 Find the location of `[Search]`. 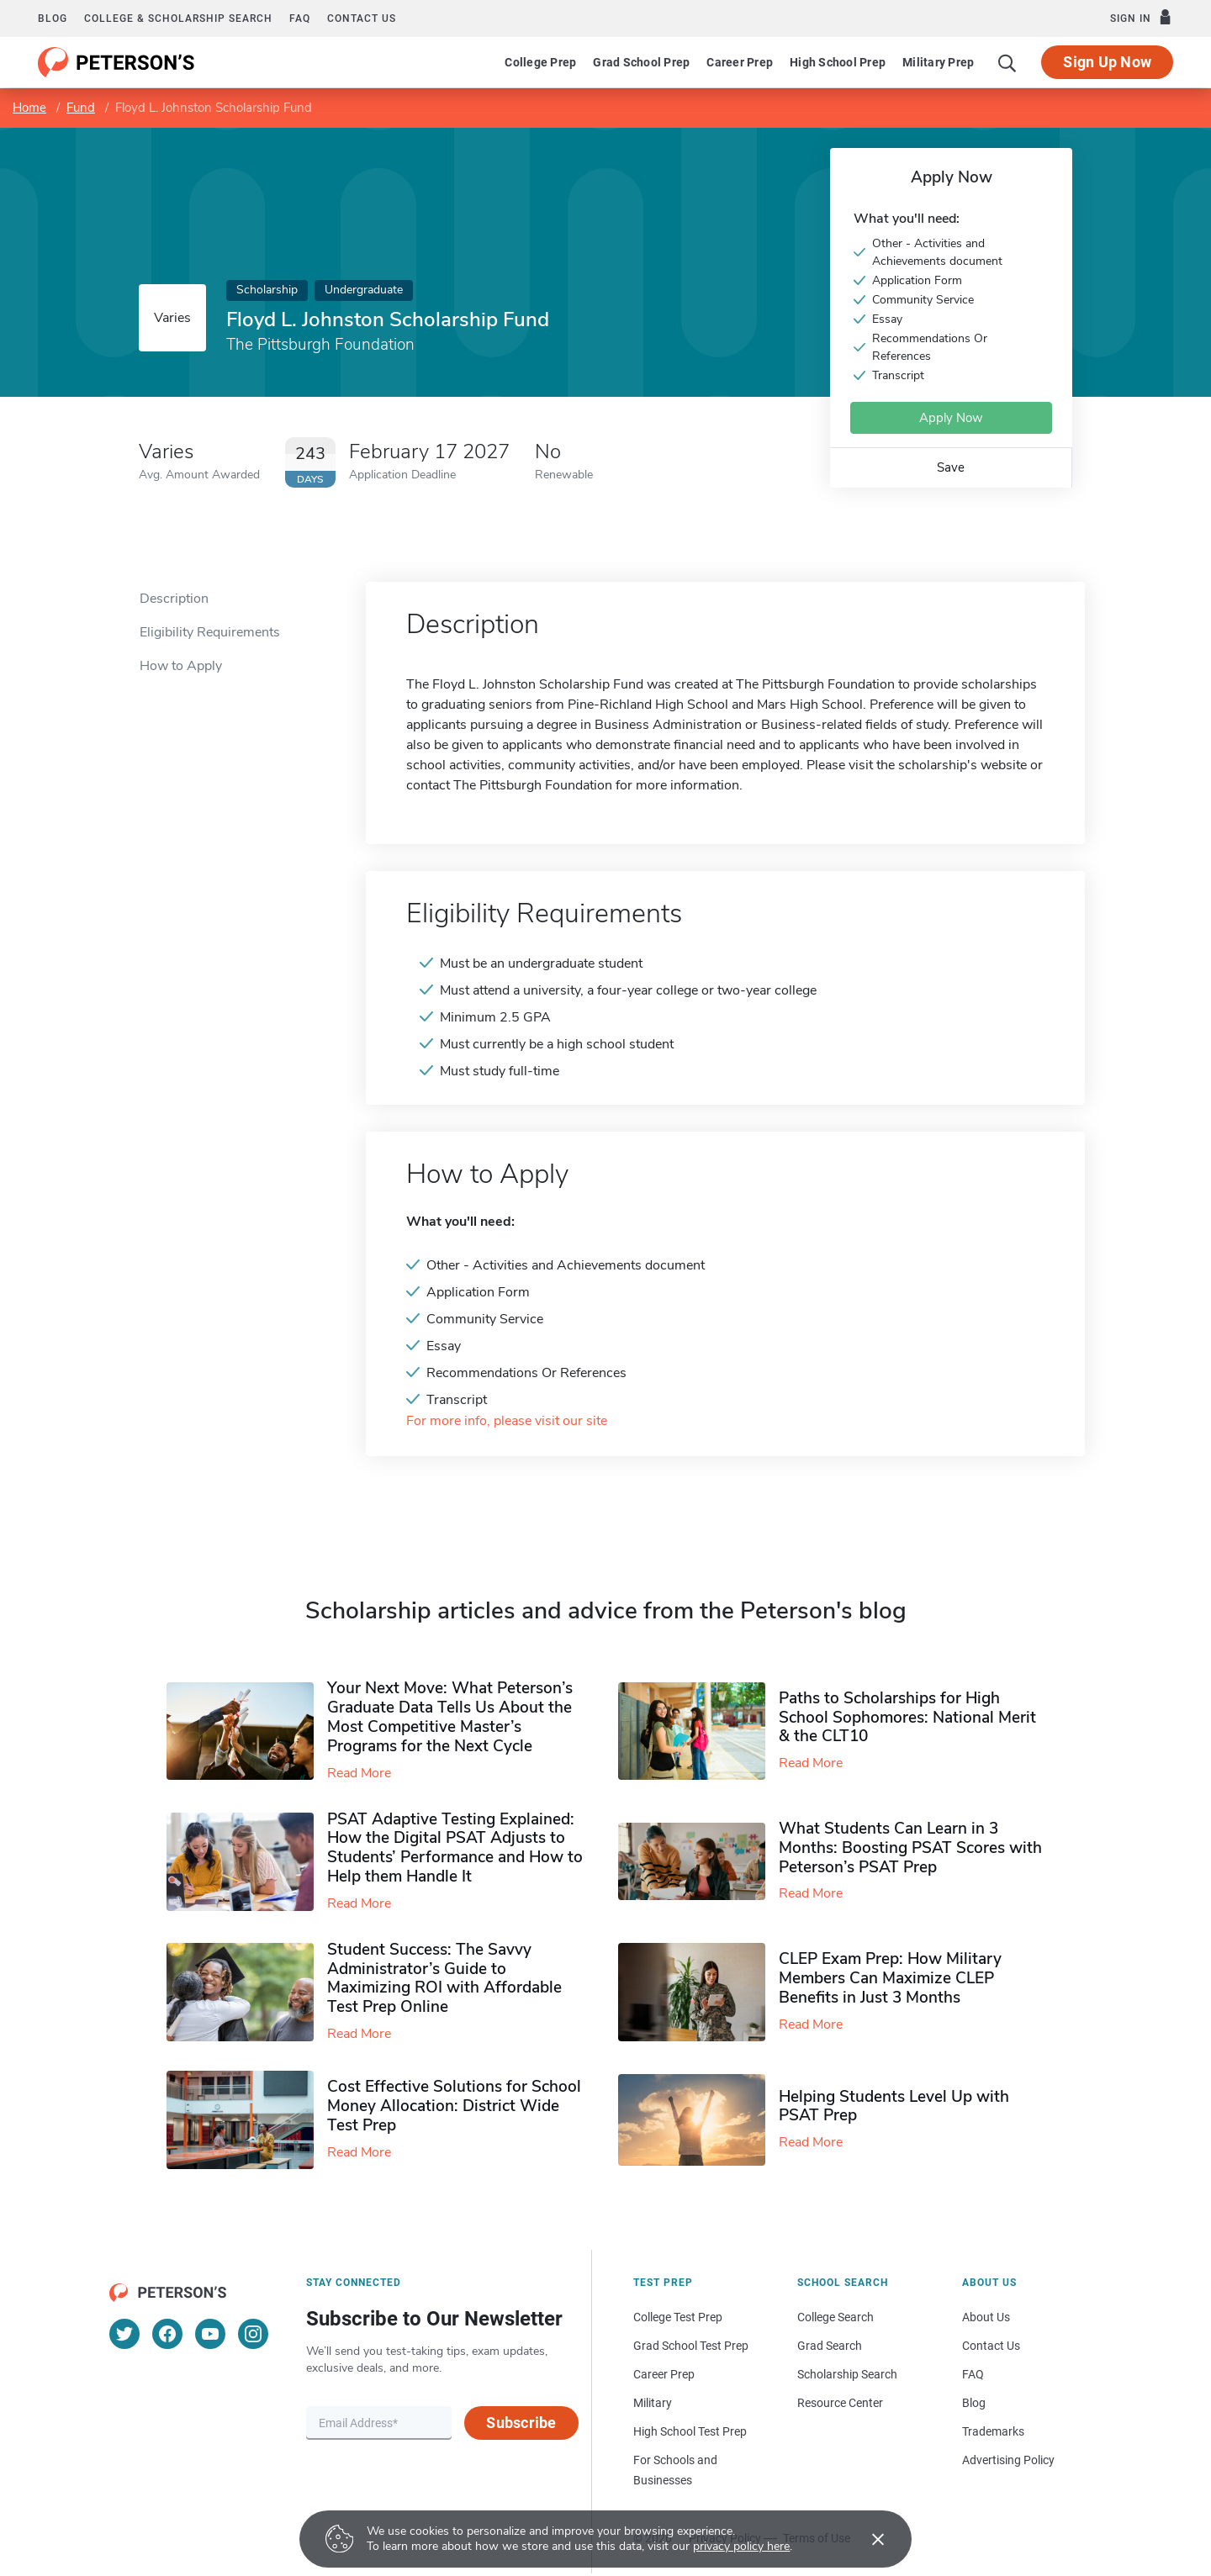

[Search] is located at coordinates (1007, 62).